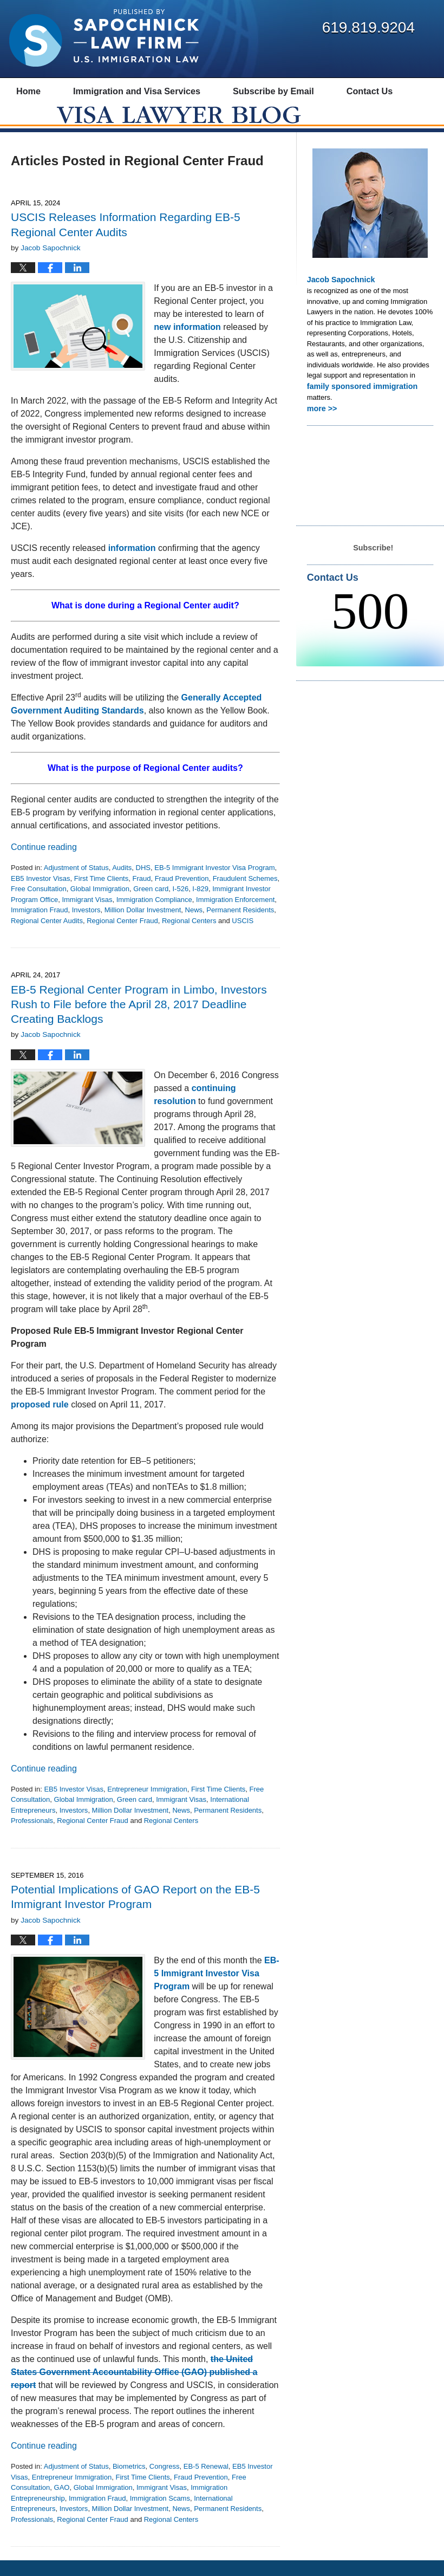  I want to click on Permanent Residents, so click(240, 926).